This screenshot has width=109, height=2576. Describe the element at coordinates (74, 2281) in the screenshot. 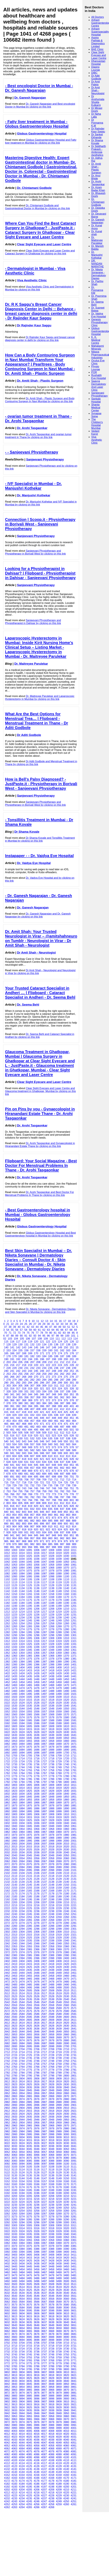

I see `3501` at that location.